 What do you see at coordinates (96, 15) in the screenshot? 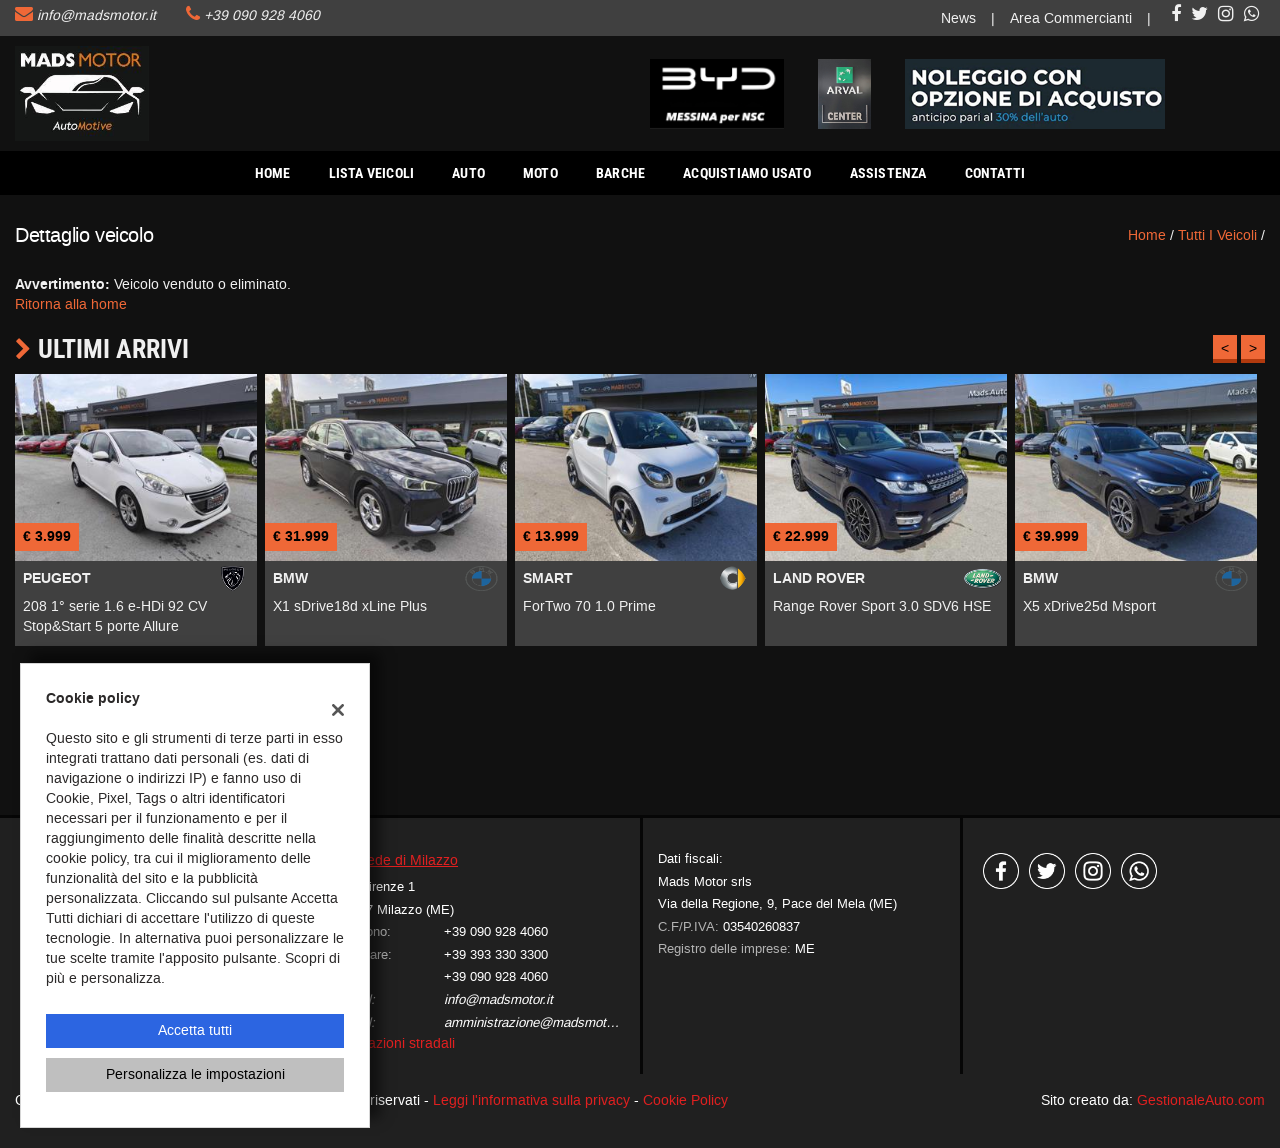
I see `info@madsmotor.it` at bounding box center [96, 15].